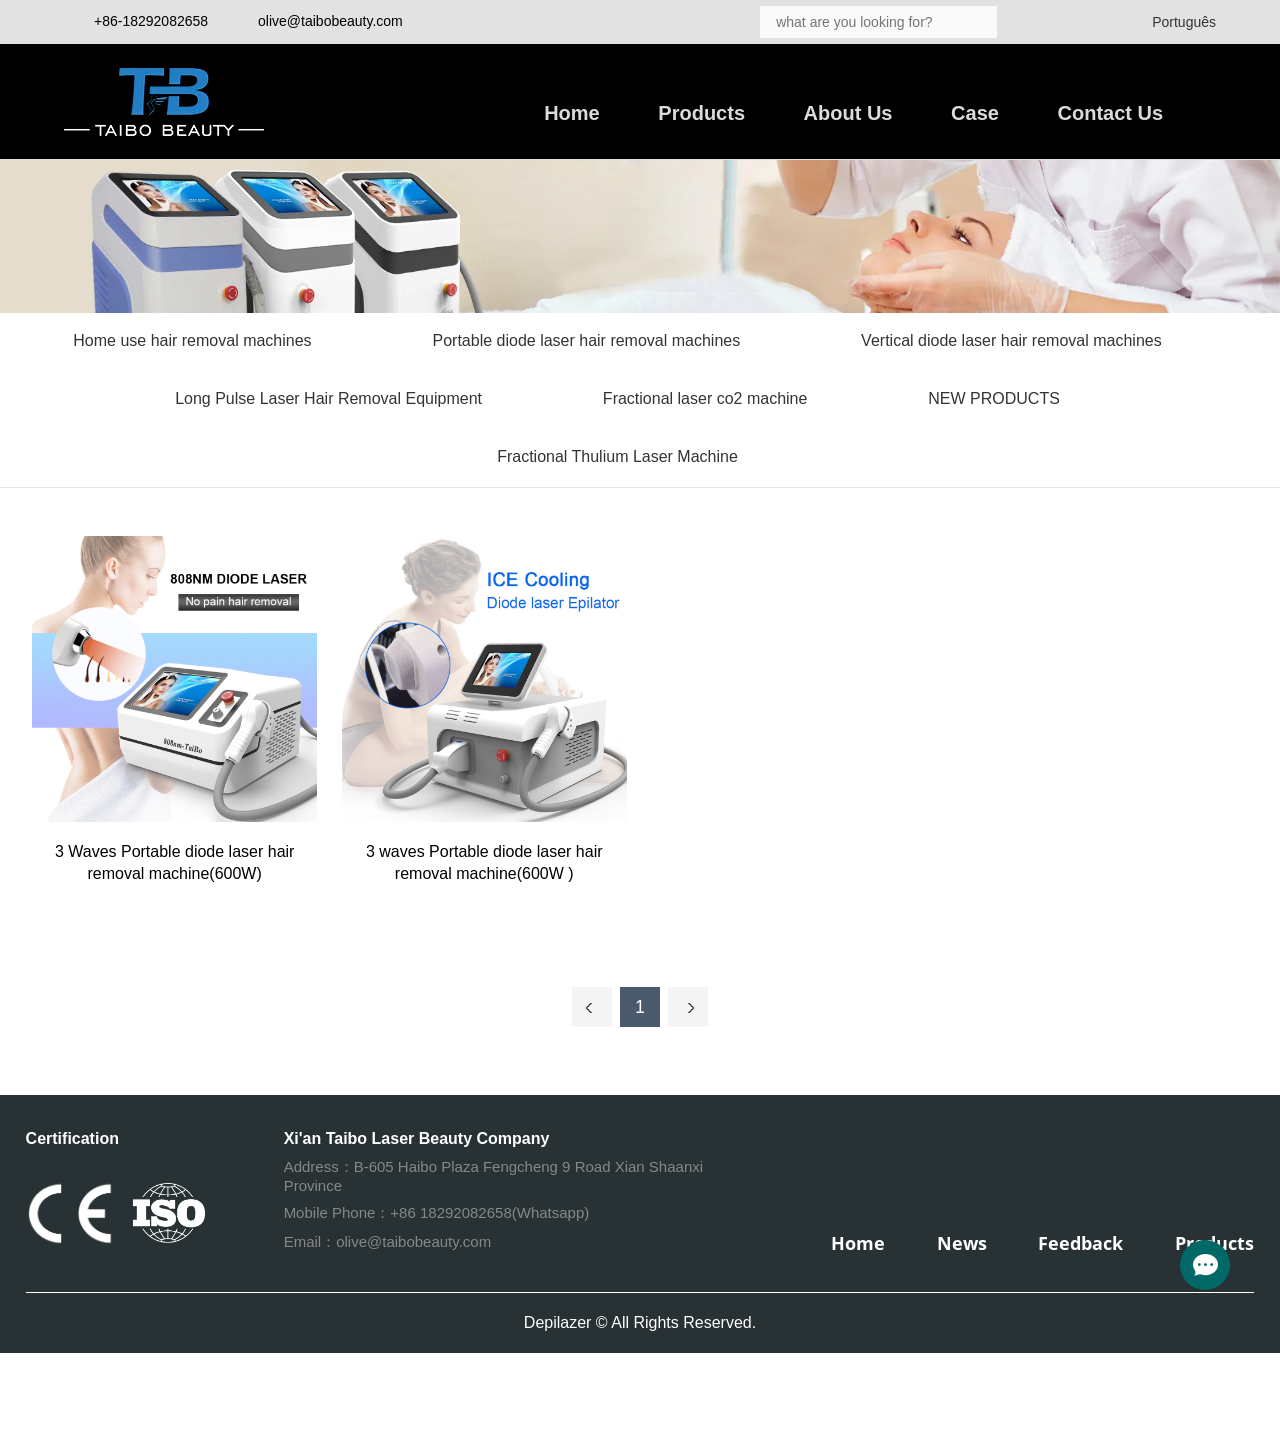 The width and height of the screenshot is (1280, 1452). I want to click on Home, so click(572, 113).